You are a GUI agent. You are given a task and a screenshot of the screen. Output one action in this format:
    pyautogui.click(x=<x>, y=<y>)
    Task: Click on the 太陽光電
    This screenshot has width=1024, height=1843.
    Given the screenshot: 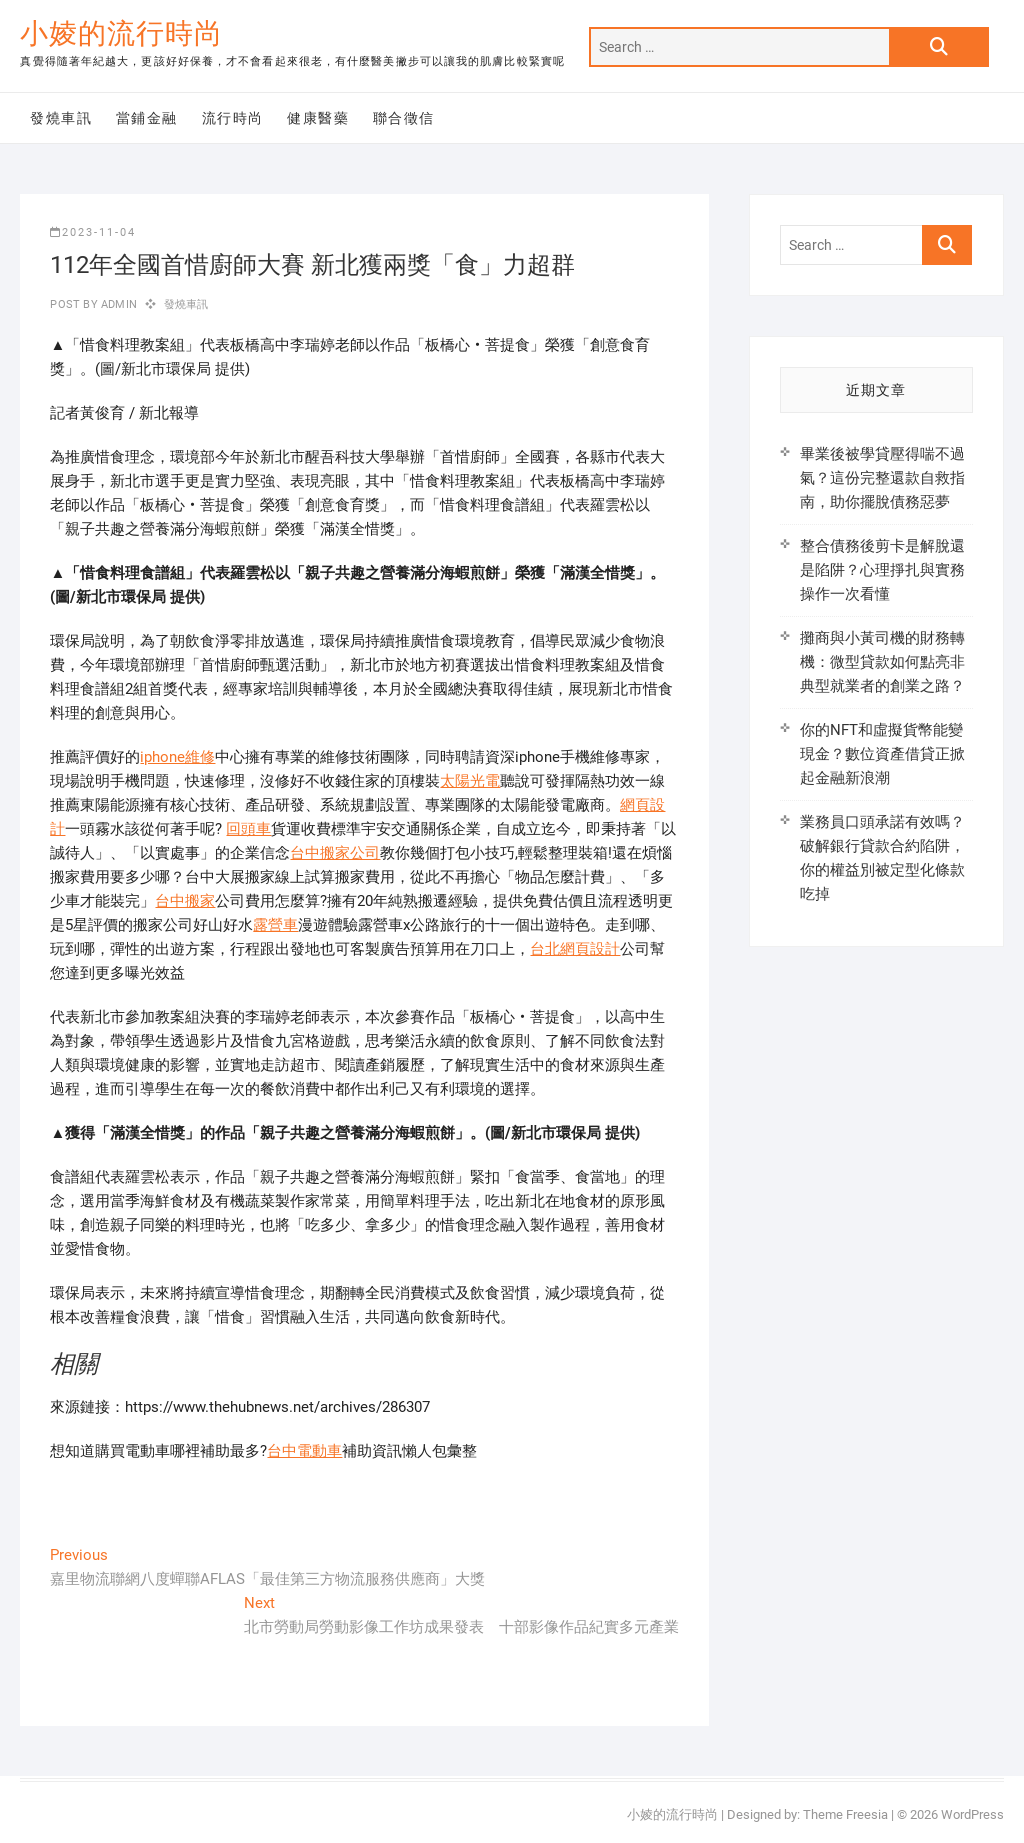 What is the action you would take?
    pyautogui.click(x=470, y=781)
    